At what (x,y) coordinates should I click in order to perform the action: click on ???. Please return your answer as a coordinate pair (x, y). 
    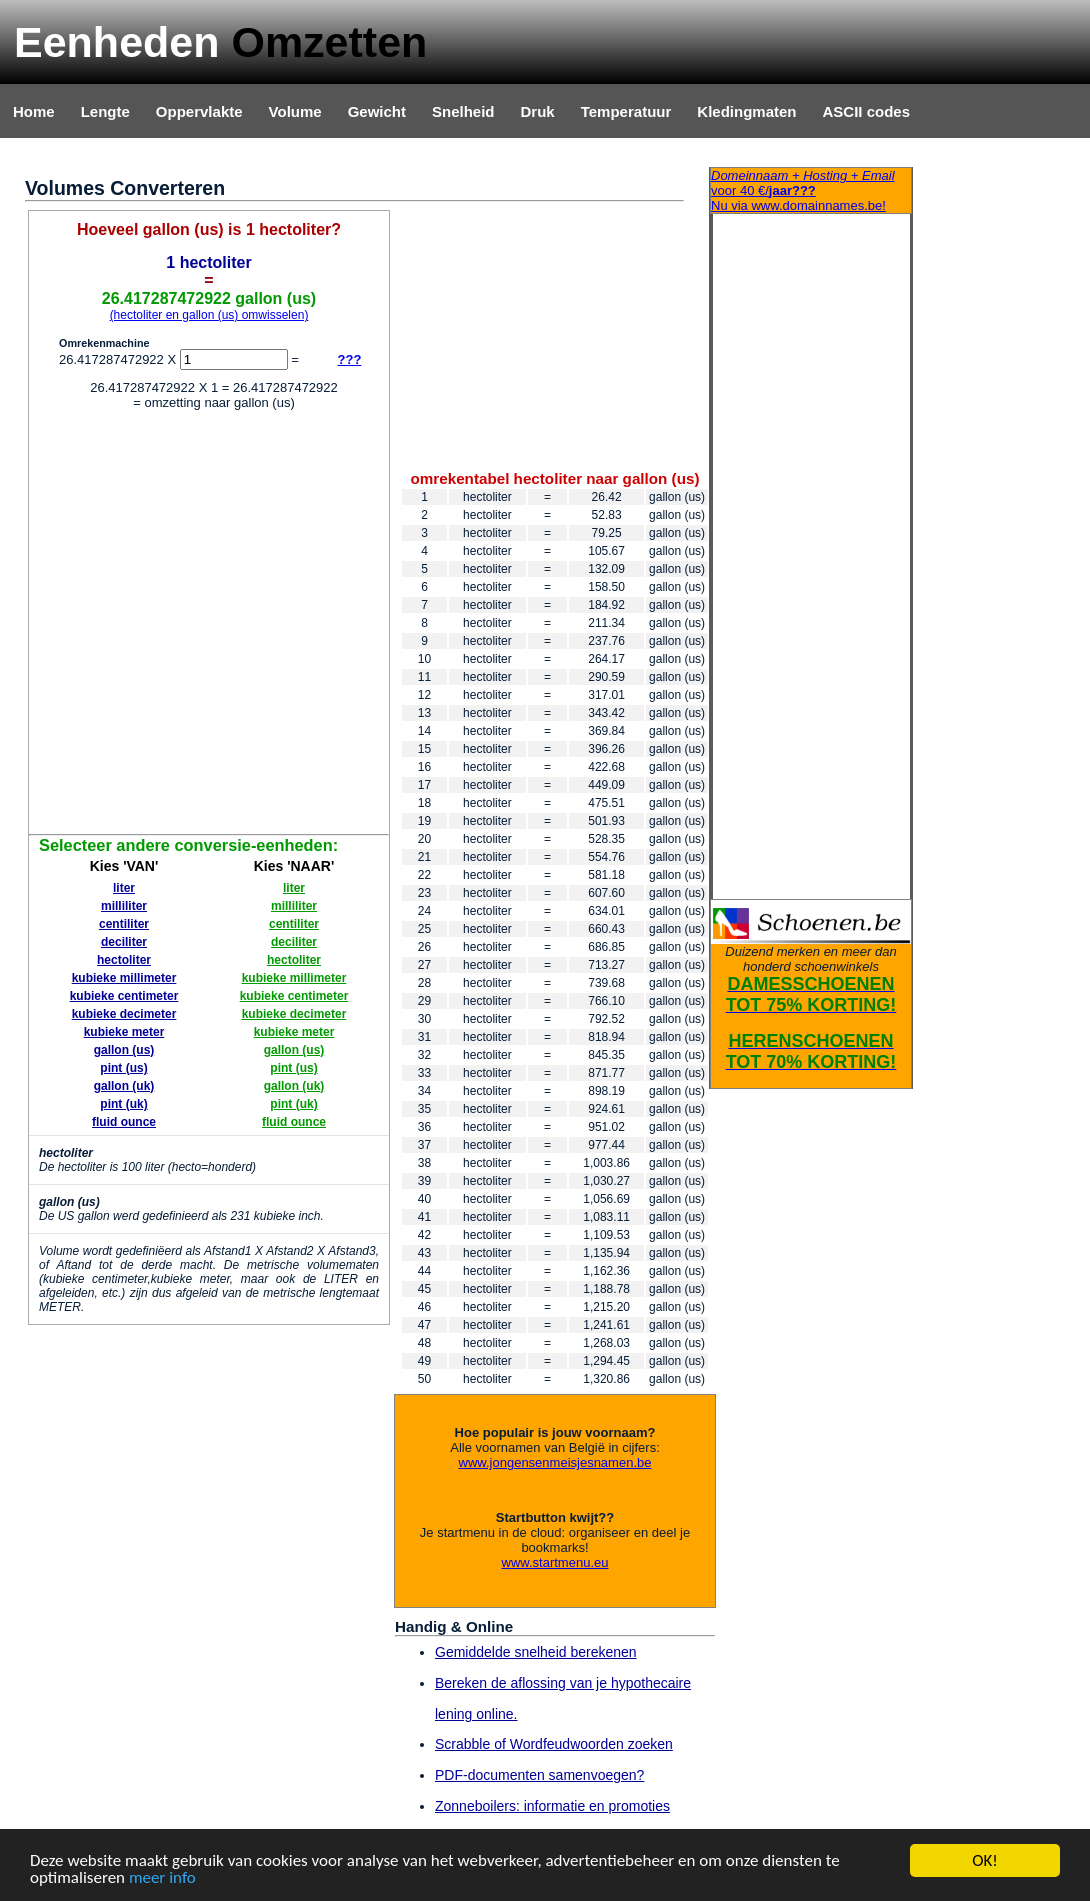
    Looking at the image, I should click on (350, 359).